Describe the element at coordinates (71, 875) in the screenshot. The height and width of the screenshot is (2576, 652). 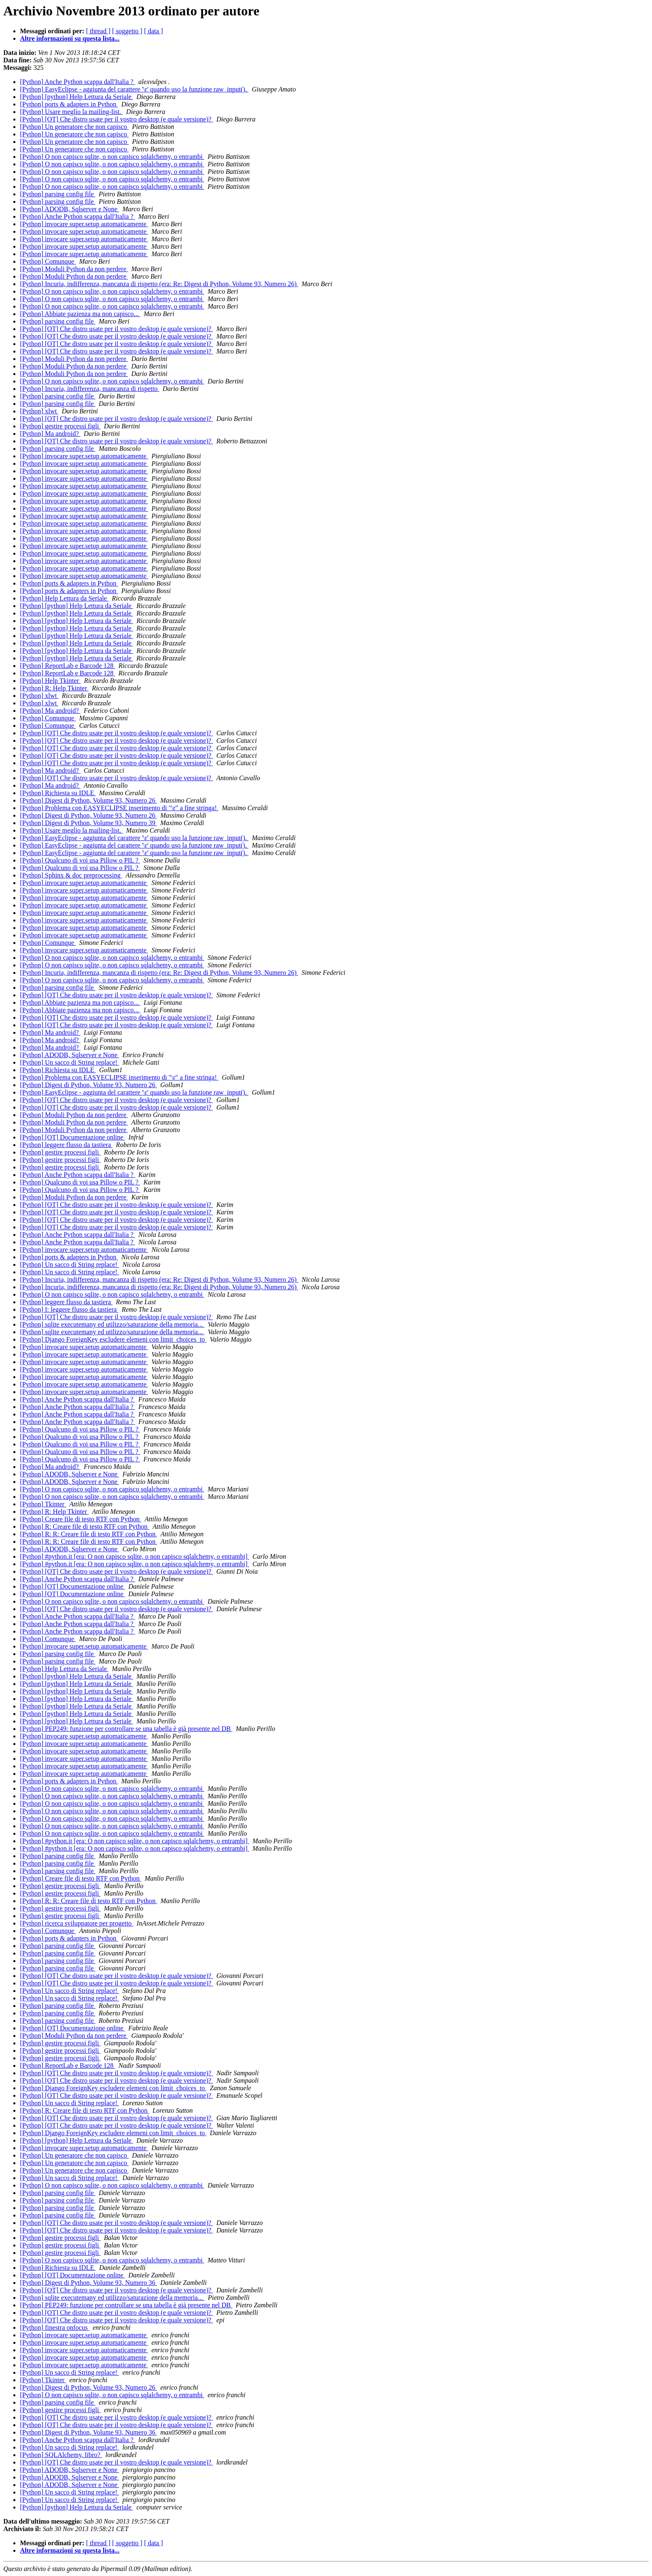
I see `[Python] Sphinx & doc preprocessing` at that location.